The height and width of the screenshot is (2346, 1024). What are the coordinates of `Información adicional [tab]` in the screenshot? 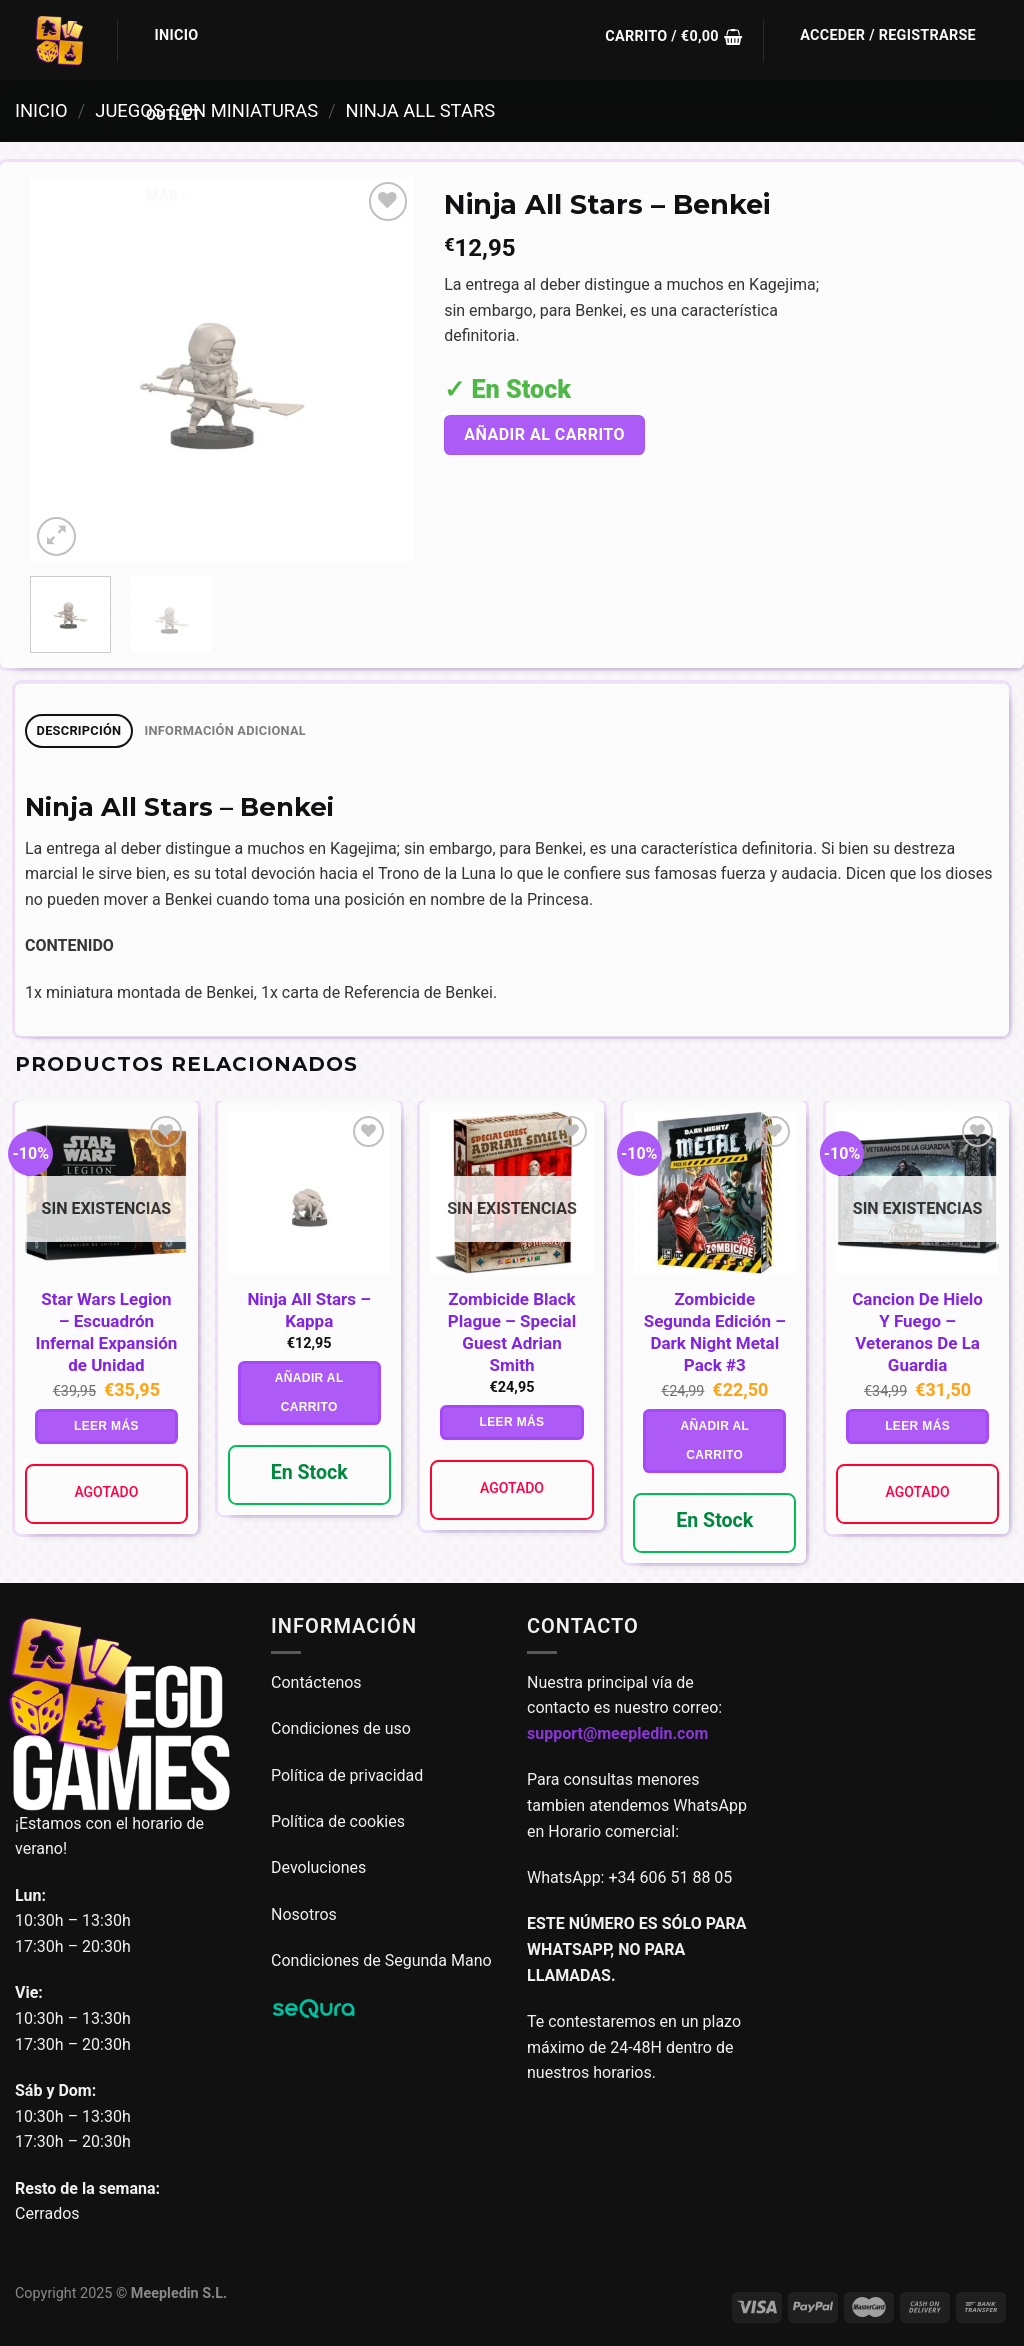 It's located at (225, 730).